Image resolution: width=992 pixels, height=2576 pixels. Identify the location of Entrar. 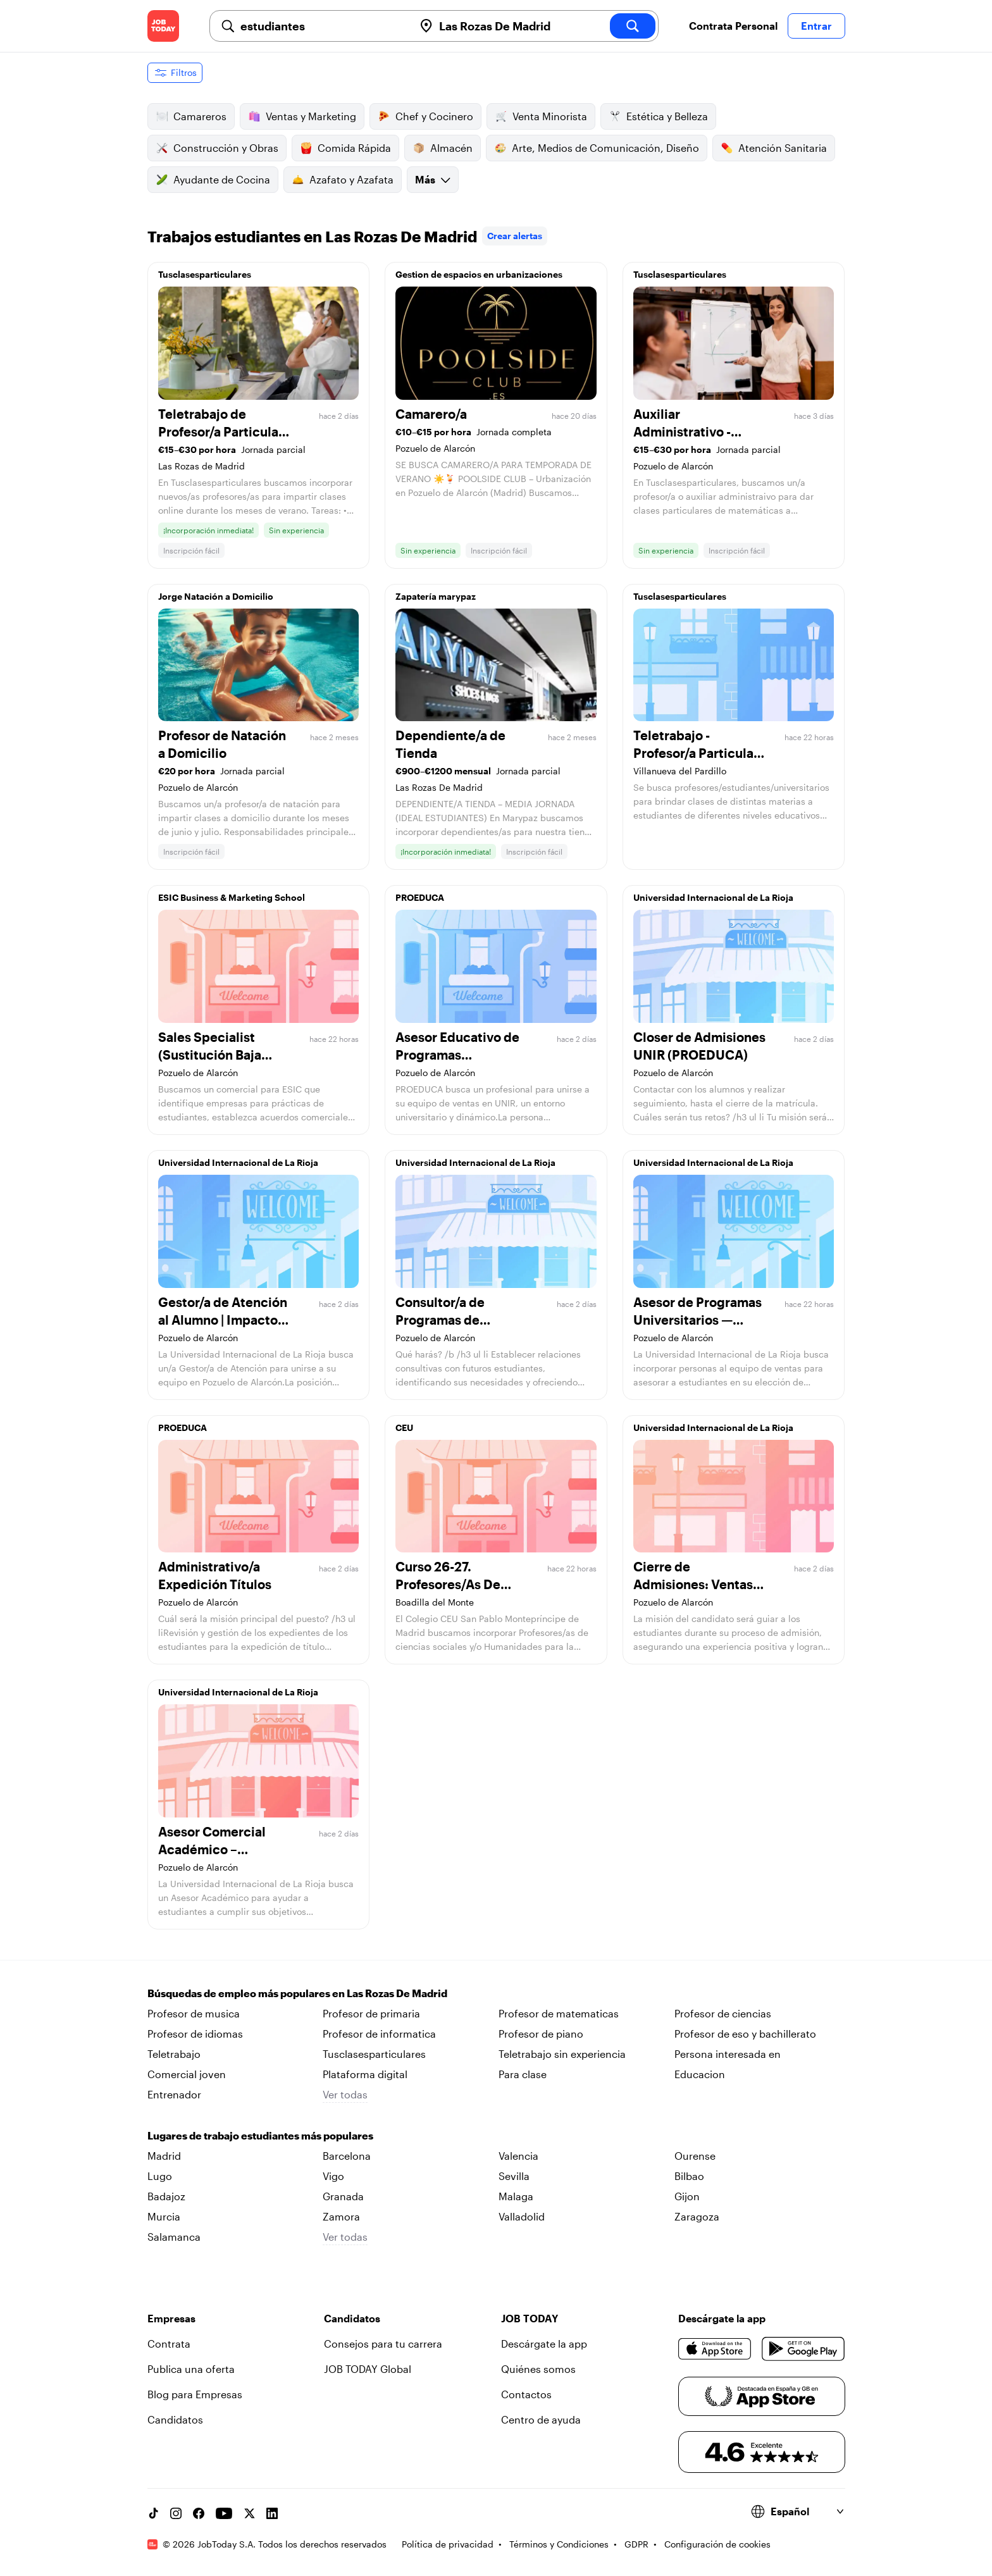
(816, 26).